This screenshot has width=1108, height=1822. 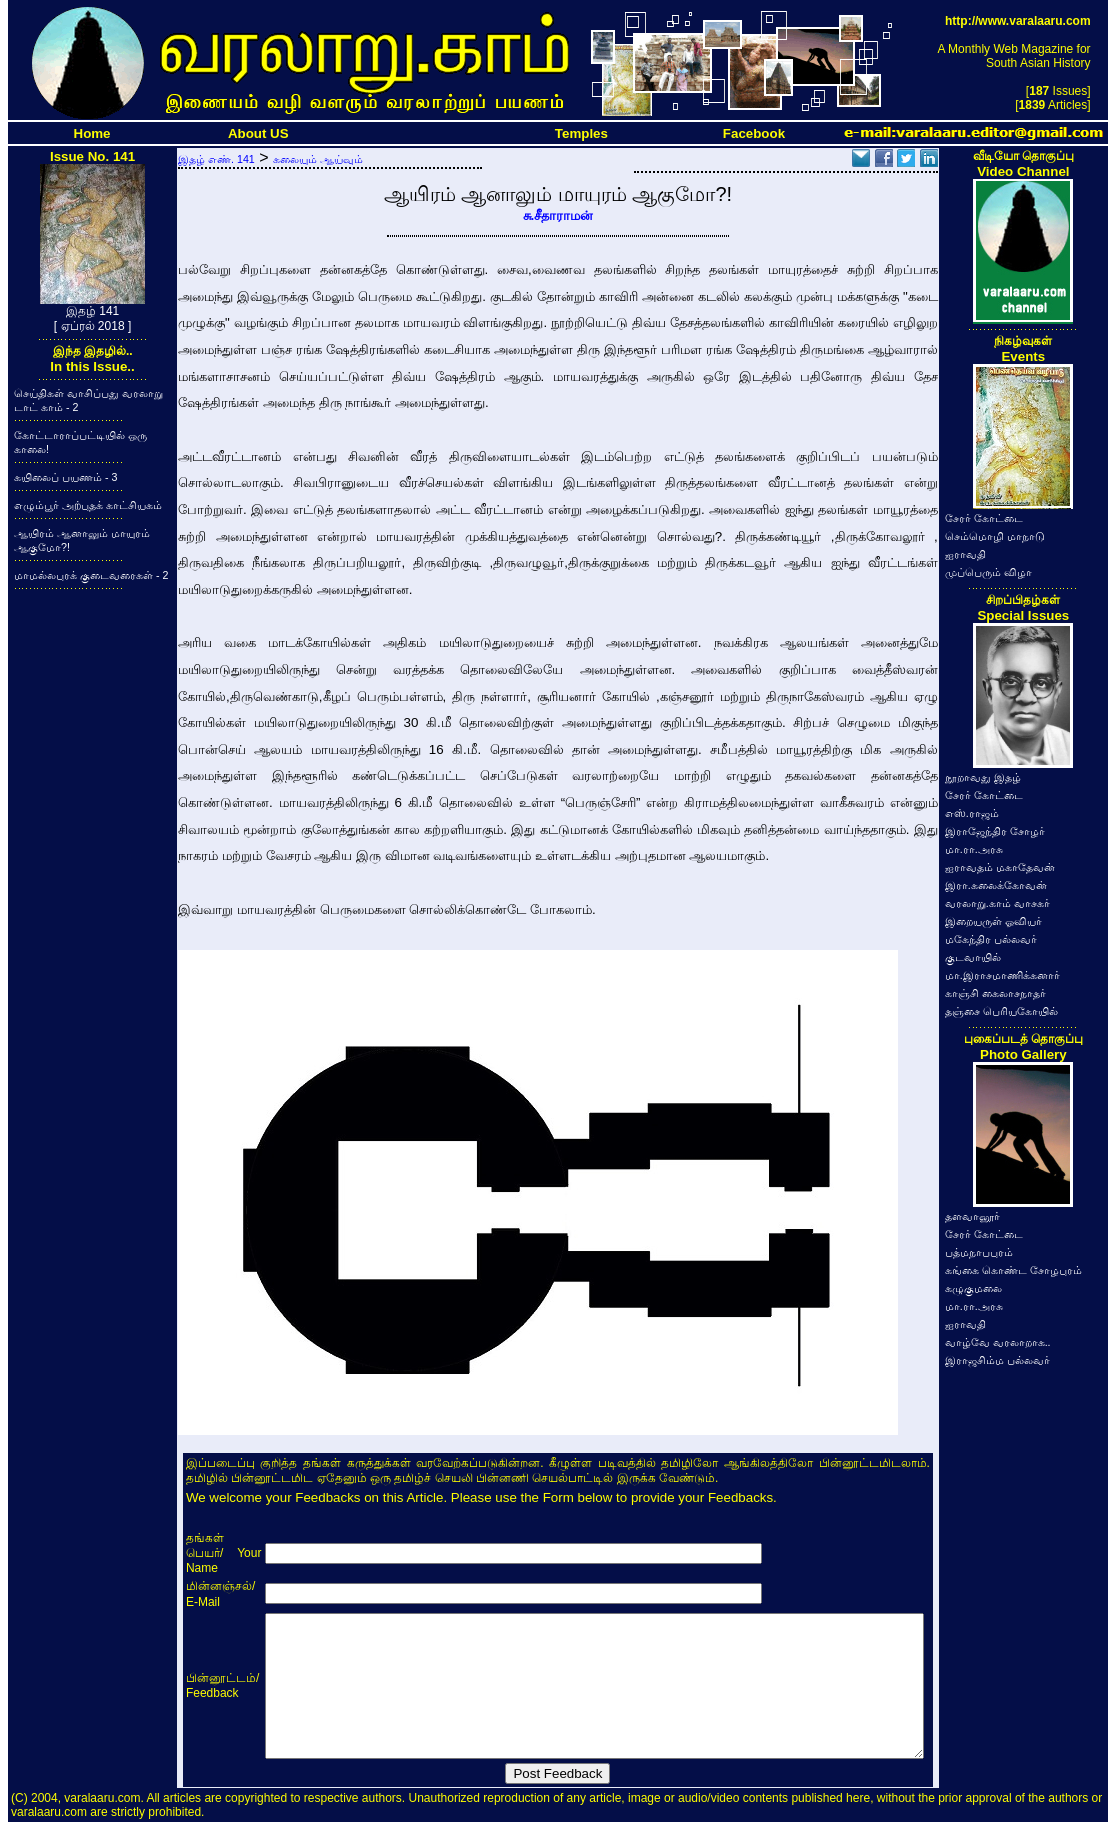 What do you see at coordinates (995, 831) in the screenshot?
I see `இராஜேந்திர சோழர்` at bounding box center [995, 831].